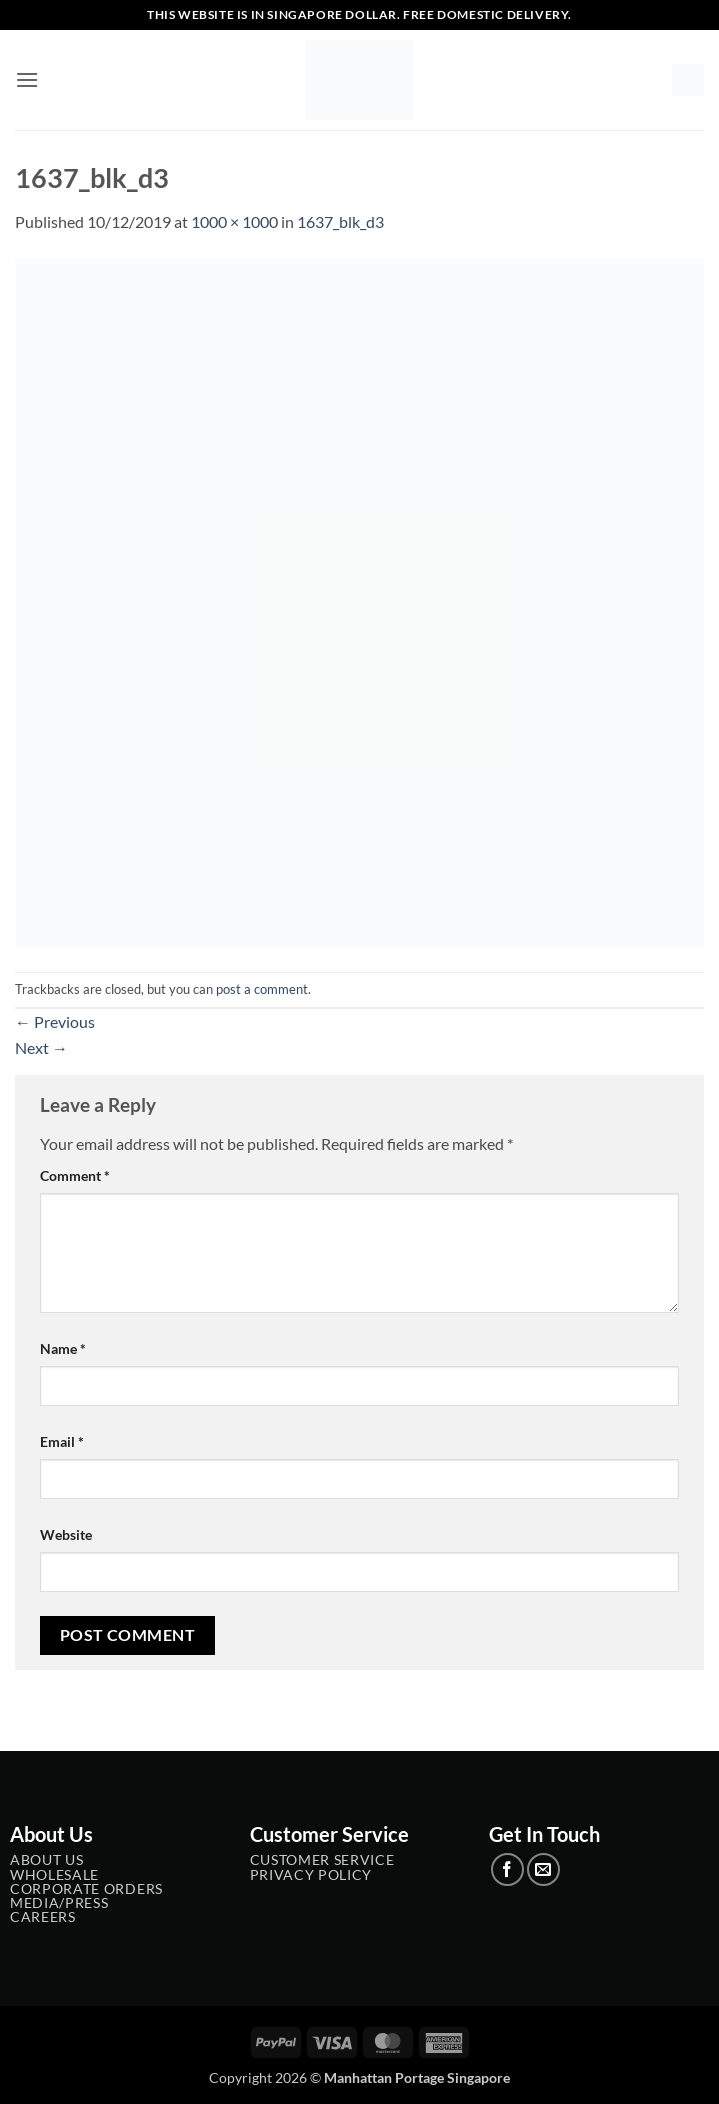 Image resolution: width=719 pixels, height=2104 pixels. I want to click on 1000 × 1000, so click(234, 221).